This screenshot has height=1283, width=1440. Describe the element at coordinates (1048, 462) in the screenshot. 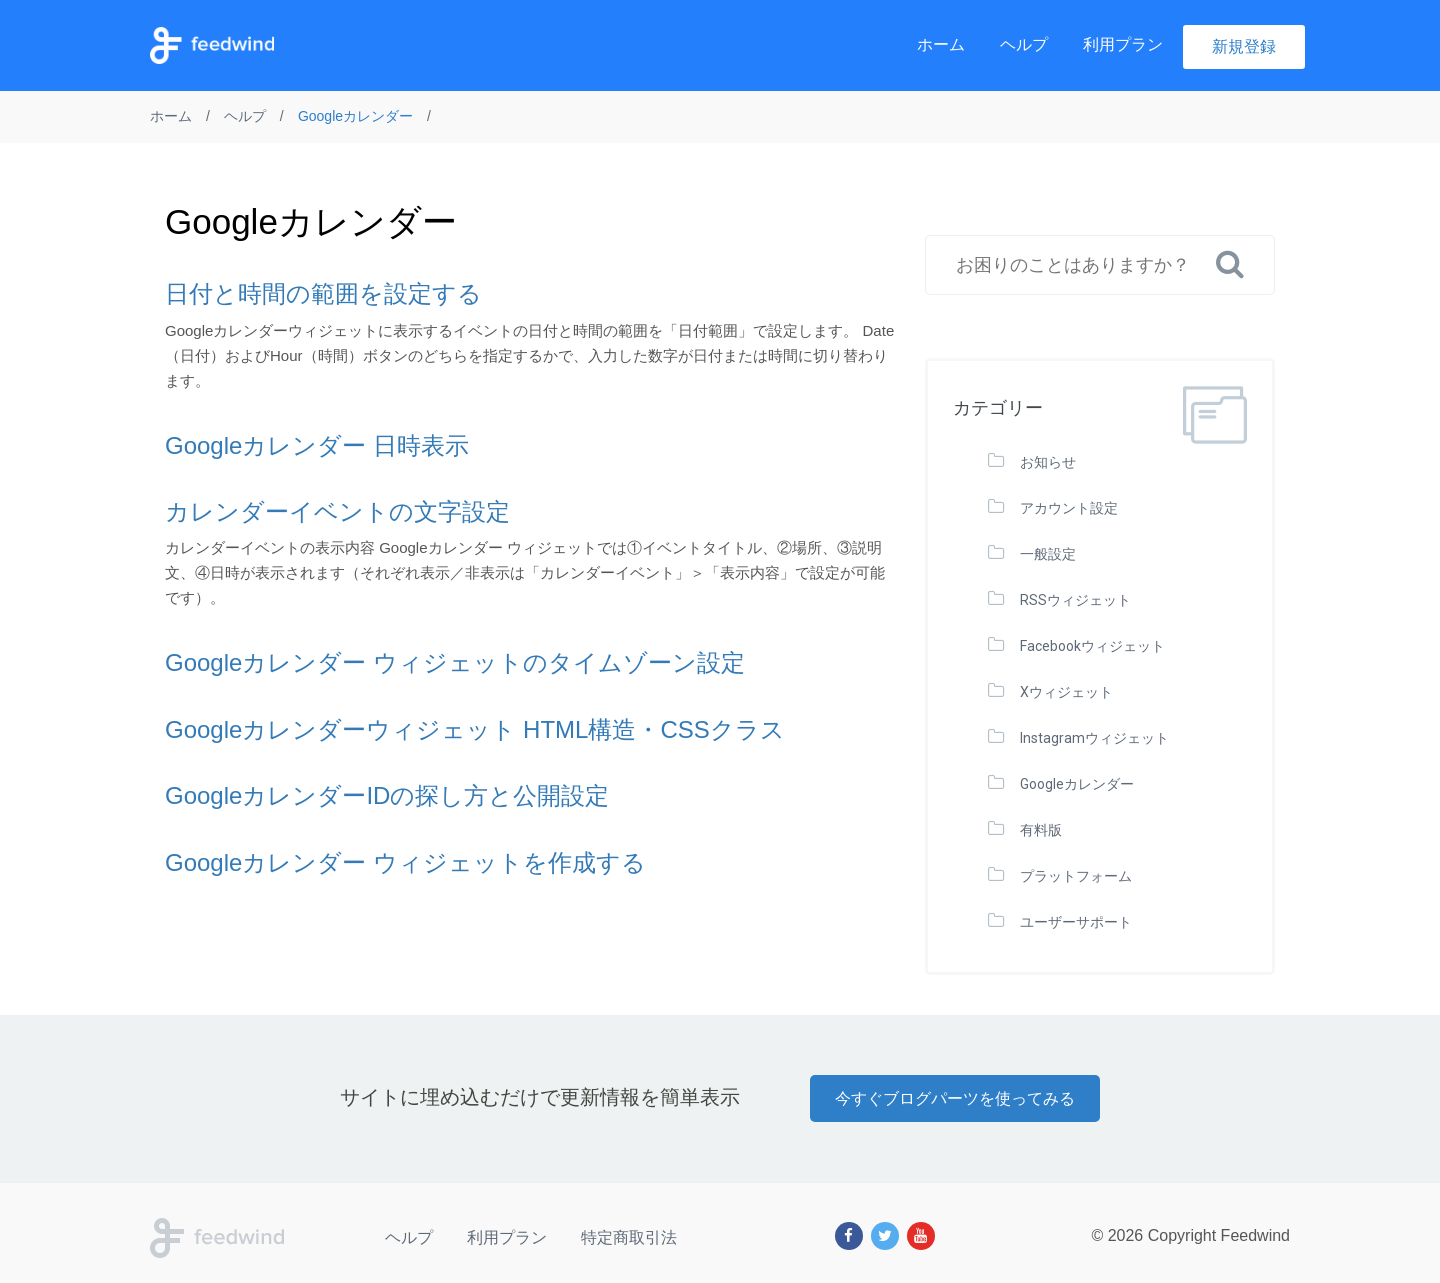

I see `お知らせ` at that location.